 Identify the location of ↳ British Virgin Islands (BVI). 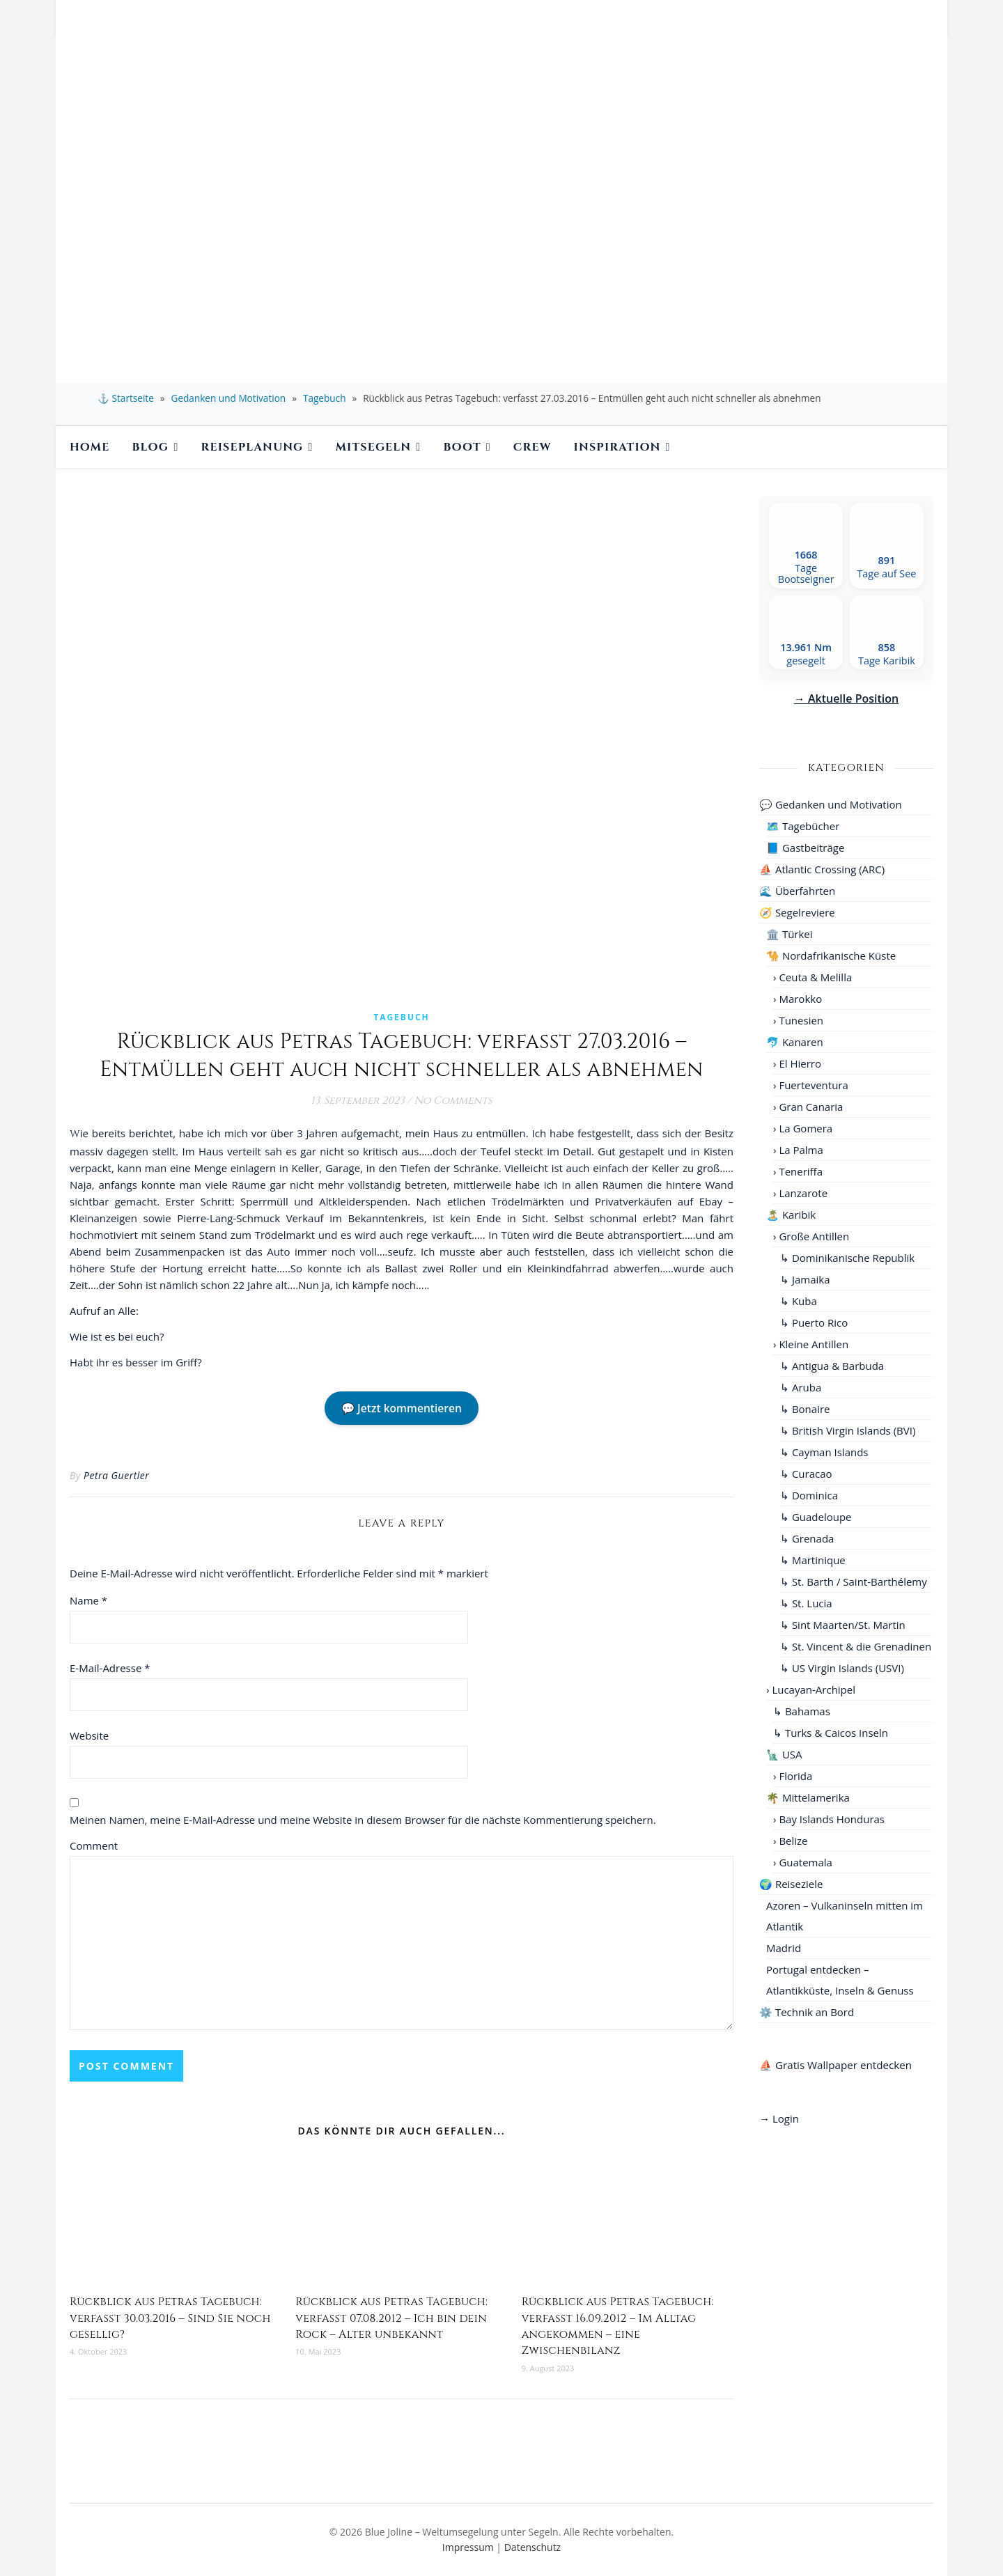
(847, 1430).